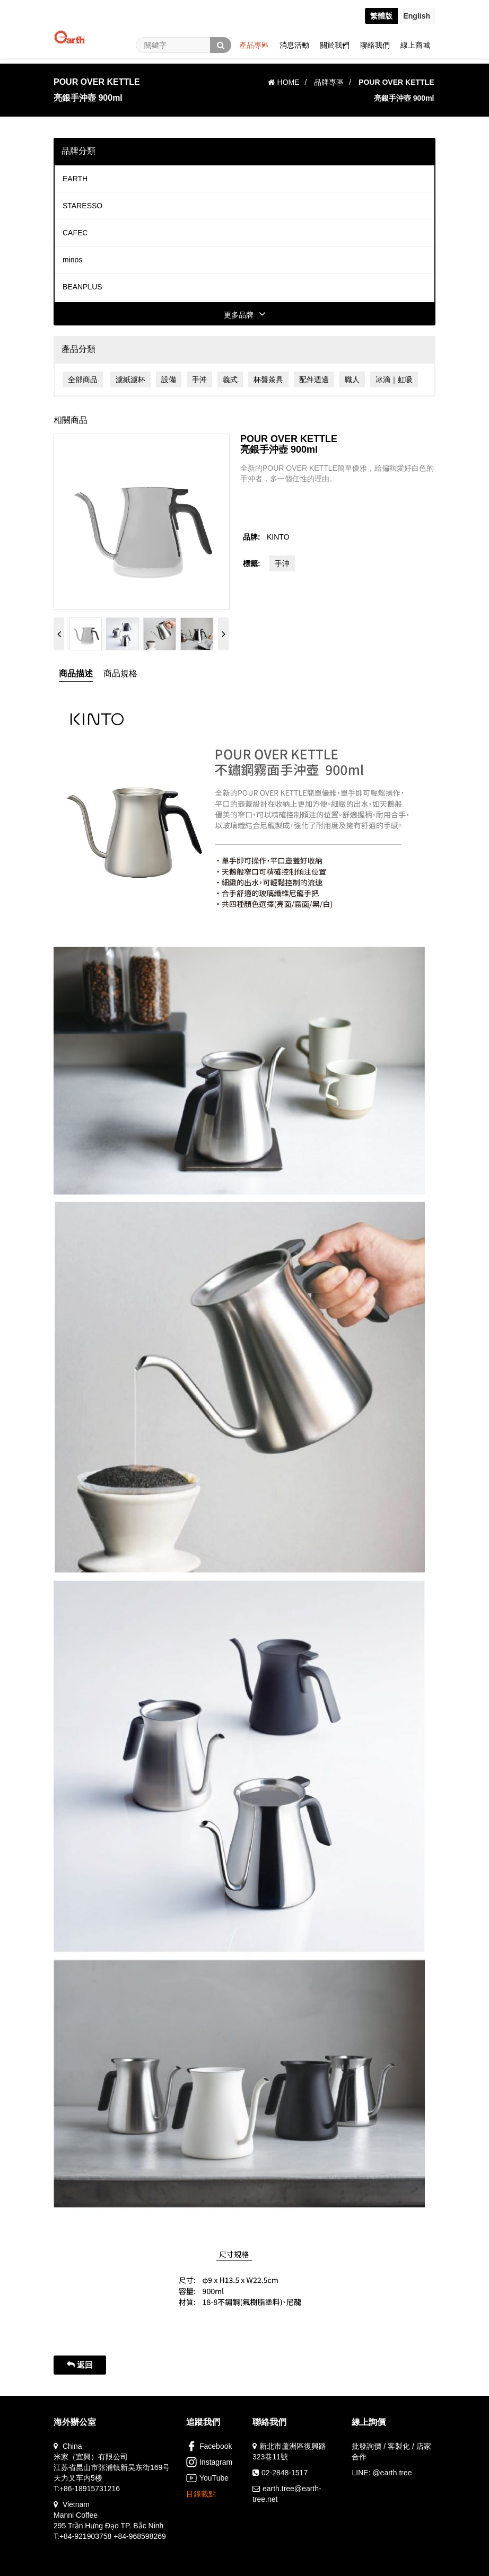 This screenshot has width=489, height=2576. What do you see at coordinates (80, 2364) in the screenshot?
I see `返回` at bounding box center [80, 2364].